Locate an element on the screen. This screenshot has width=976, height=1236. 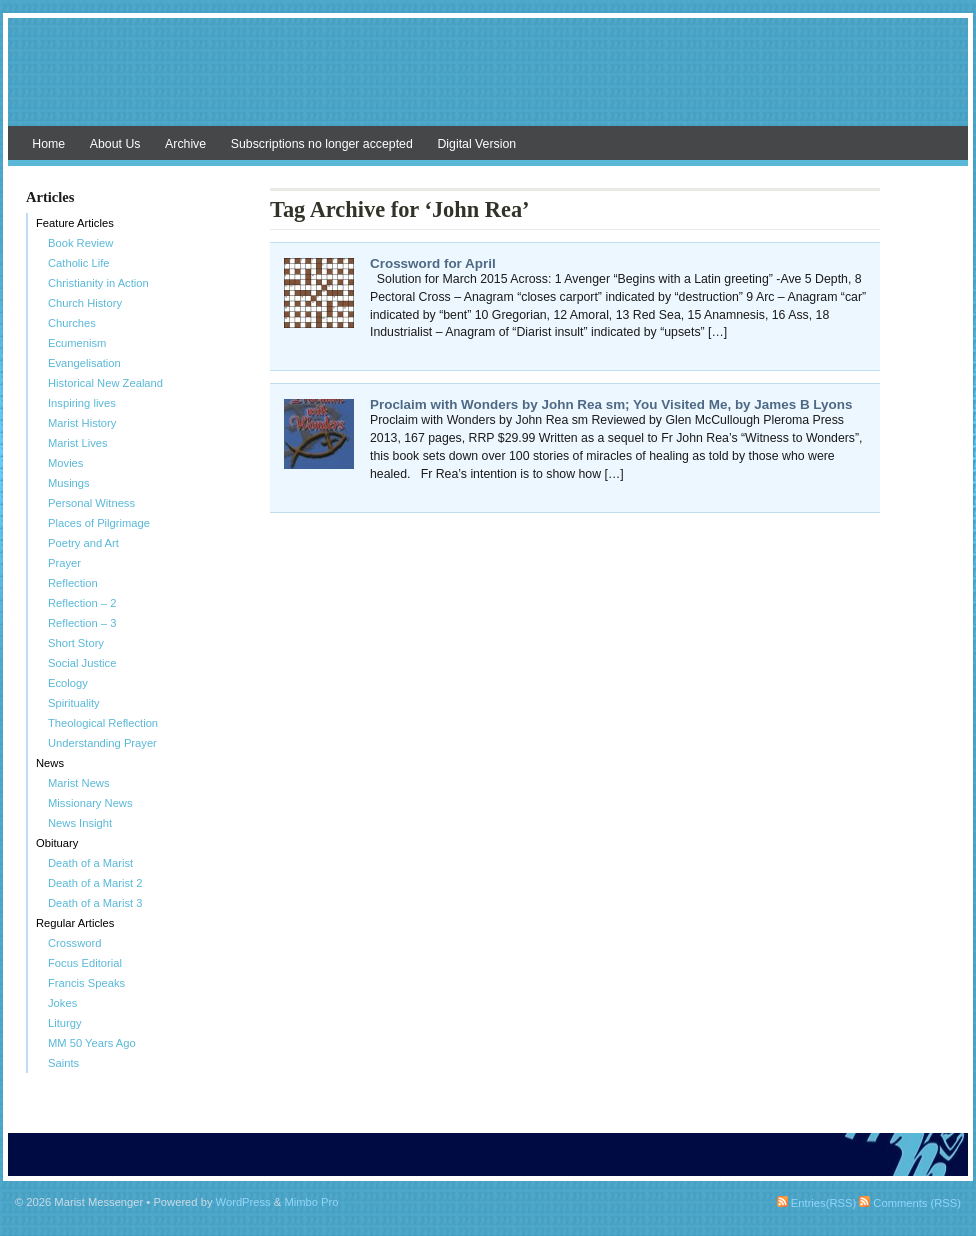
Reflection – 3 is located at coordinates (82, 623).